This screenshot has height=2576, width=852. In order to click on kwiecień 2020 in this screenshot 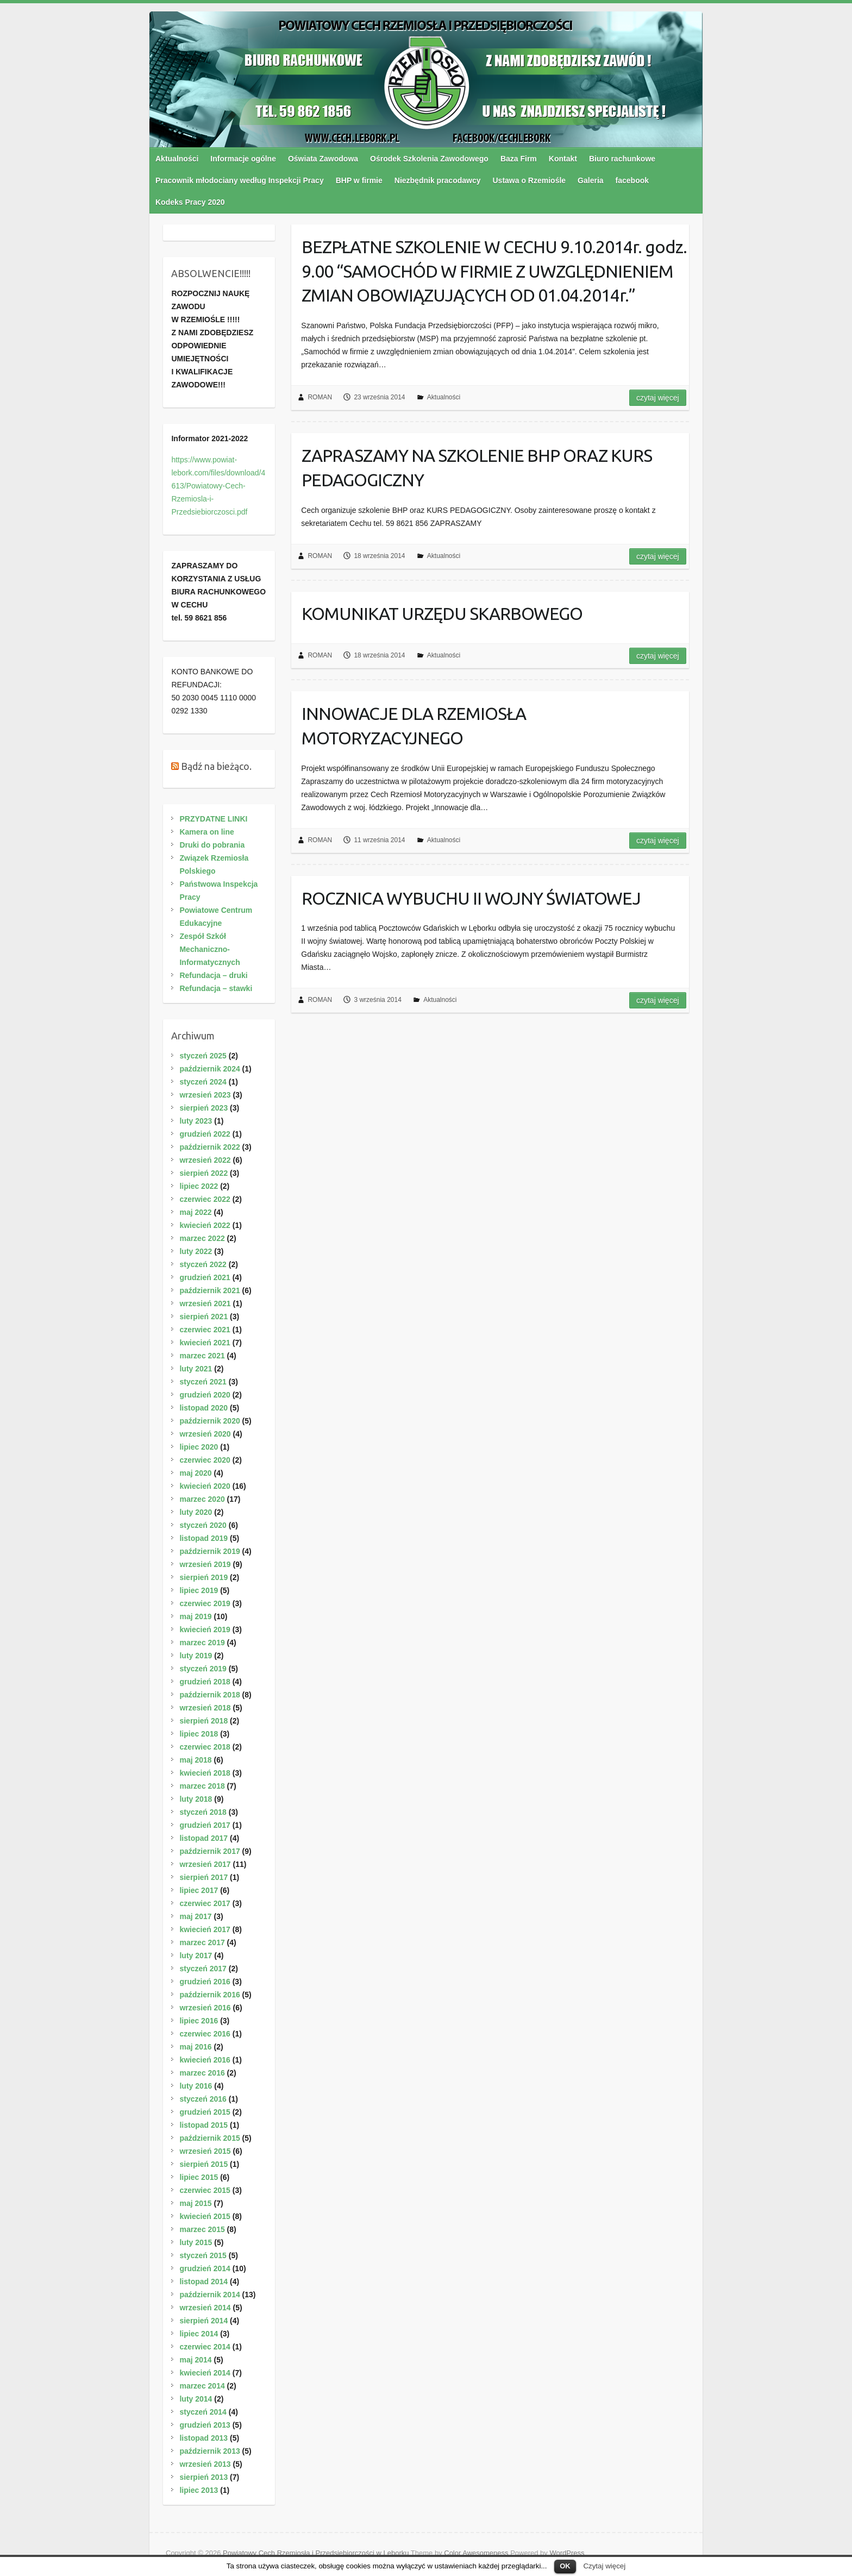, I will do `click(204, 1486)`.